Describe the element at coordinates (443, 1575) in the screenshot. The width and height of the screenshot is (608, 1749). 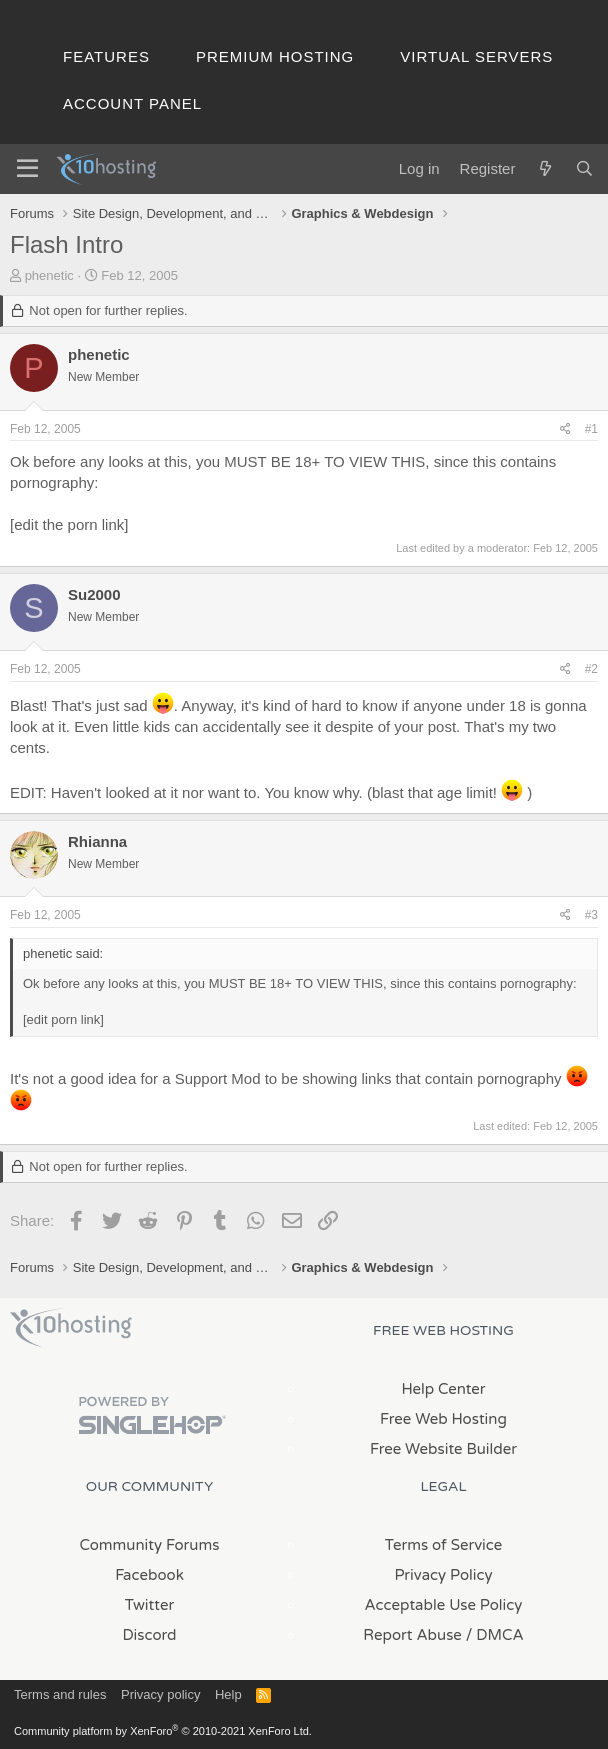
I see `Privacy Policy` at that location.